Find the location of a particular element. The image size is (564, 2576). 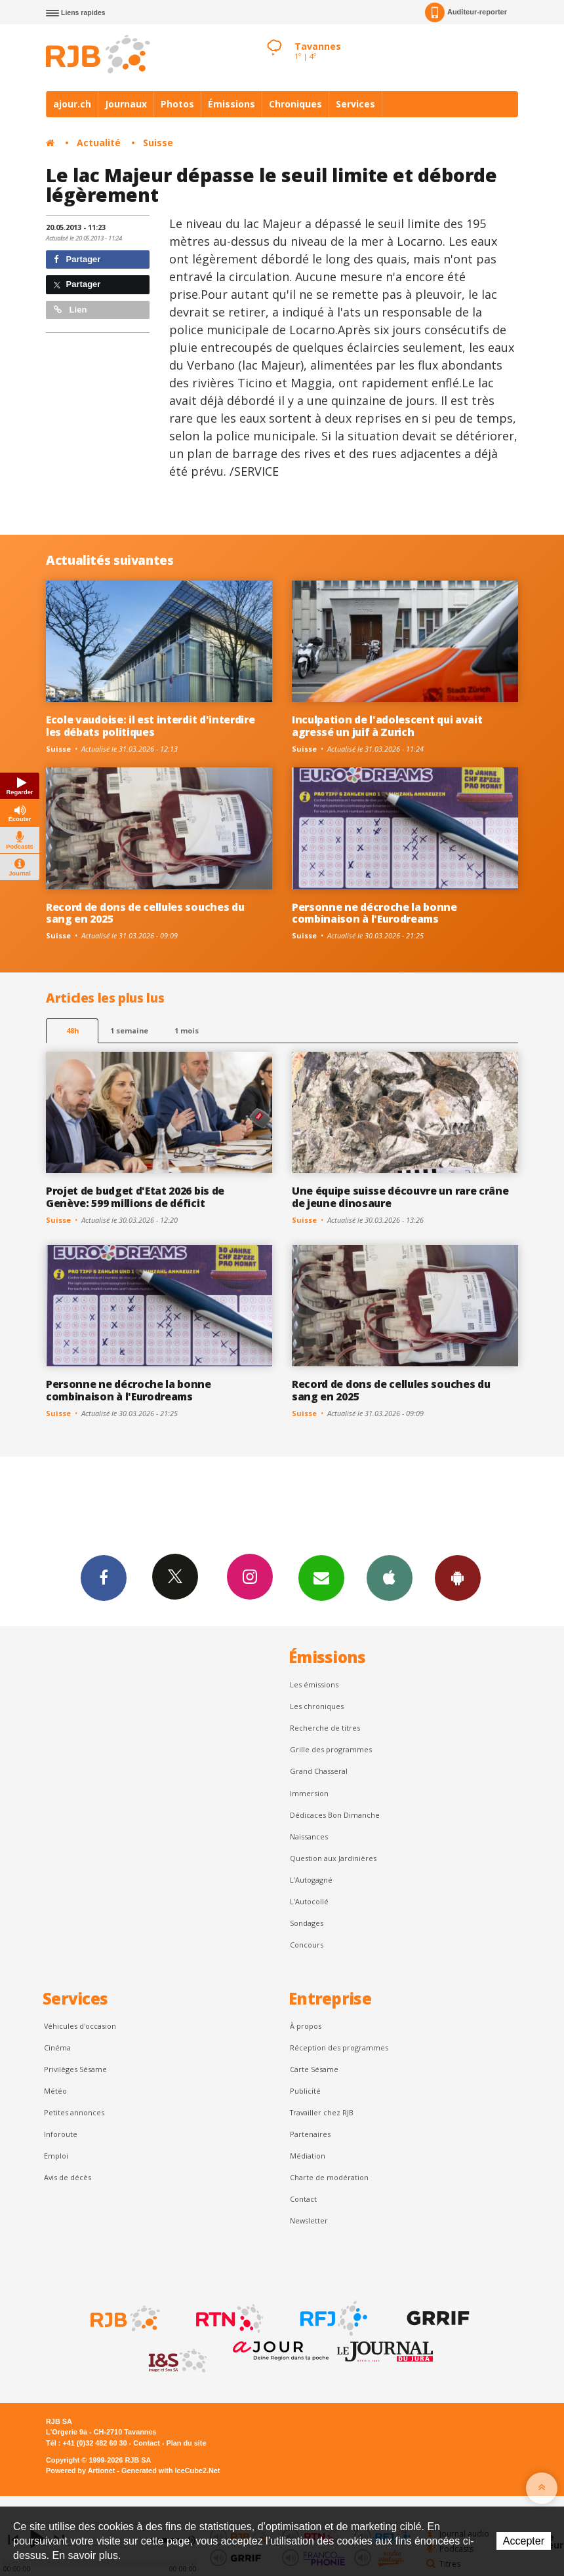

Véhicules d'occasion is located at coordinates (80, 2026).